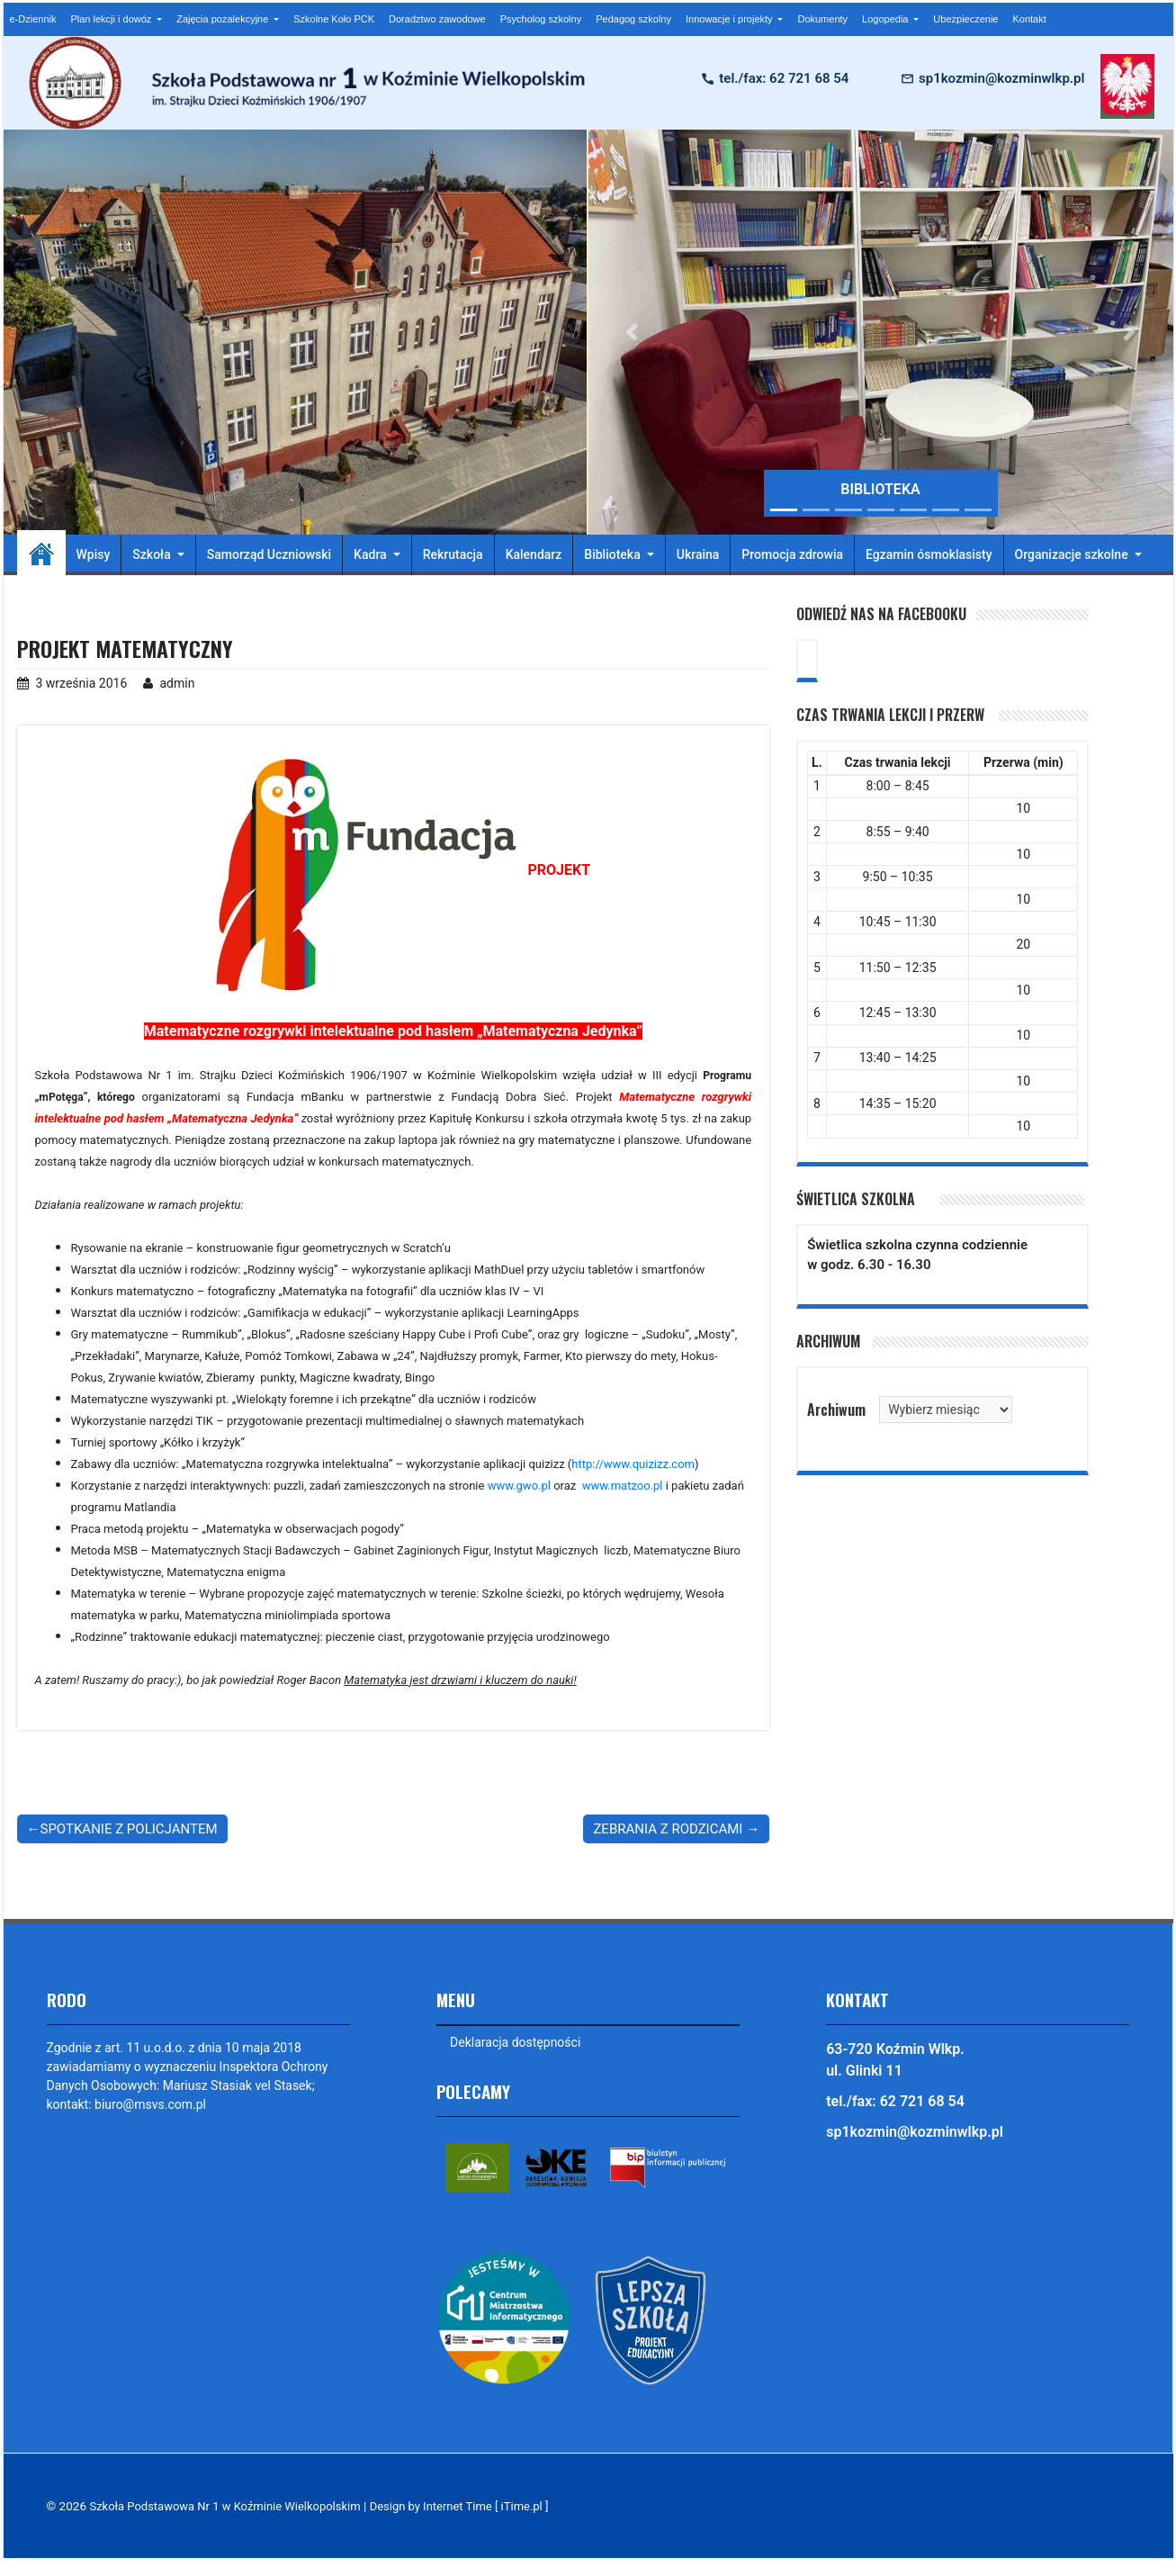  What do you see at coordinates (633, 1463) in the screenshot?
I see `http://www.quizizz.com` at bounding box center [633, 1463].